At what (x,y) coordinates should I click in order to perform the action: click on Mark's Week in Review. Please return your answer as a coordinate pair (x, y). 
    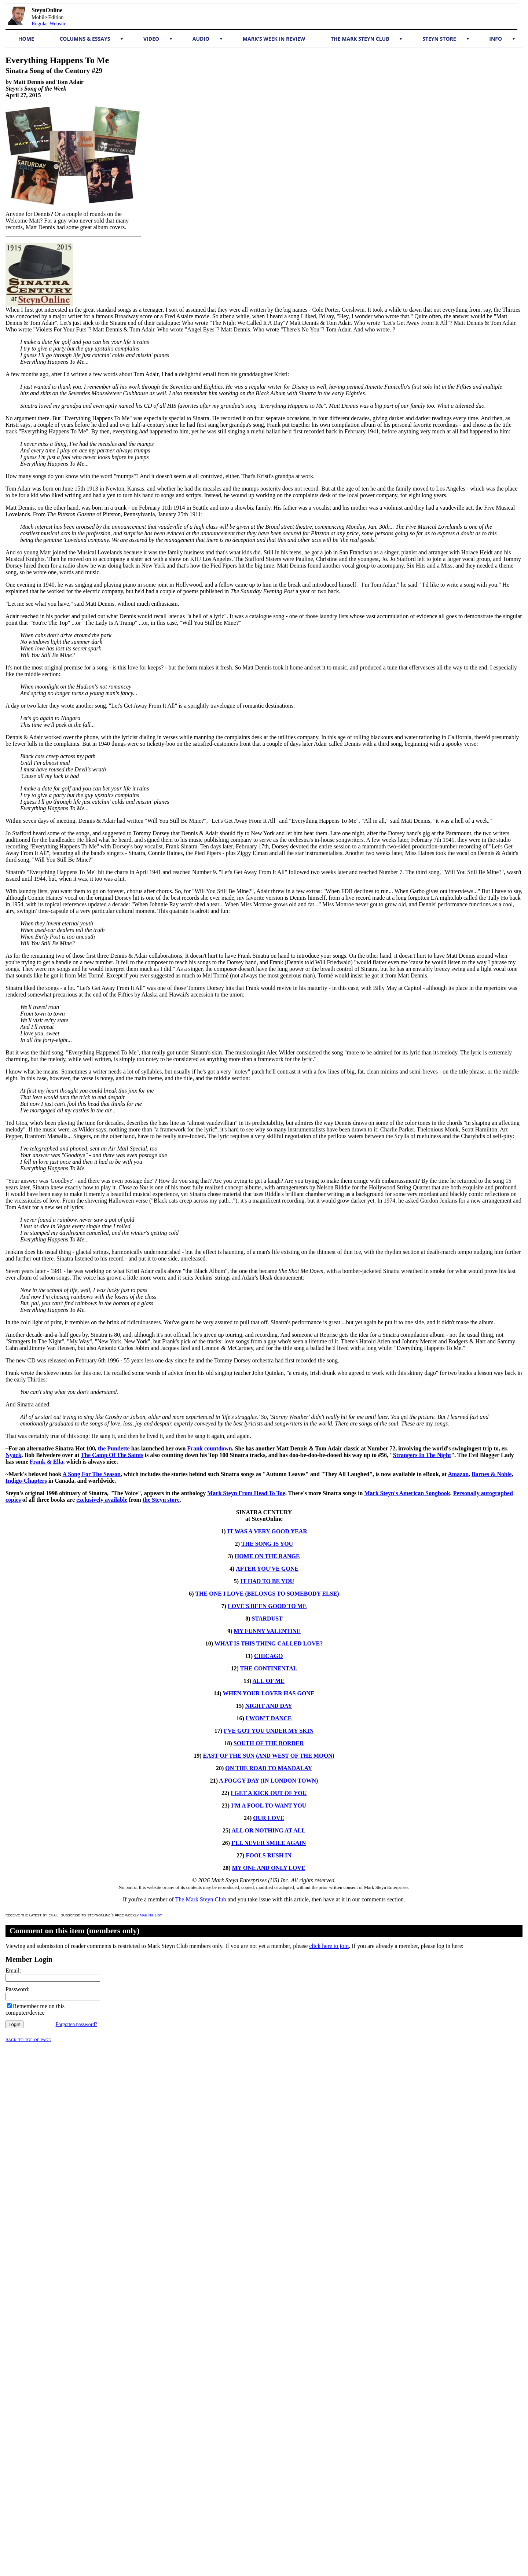
    Looking at the image, I should click on (274, 38).